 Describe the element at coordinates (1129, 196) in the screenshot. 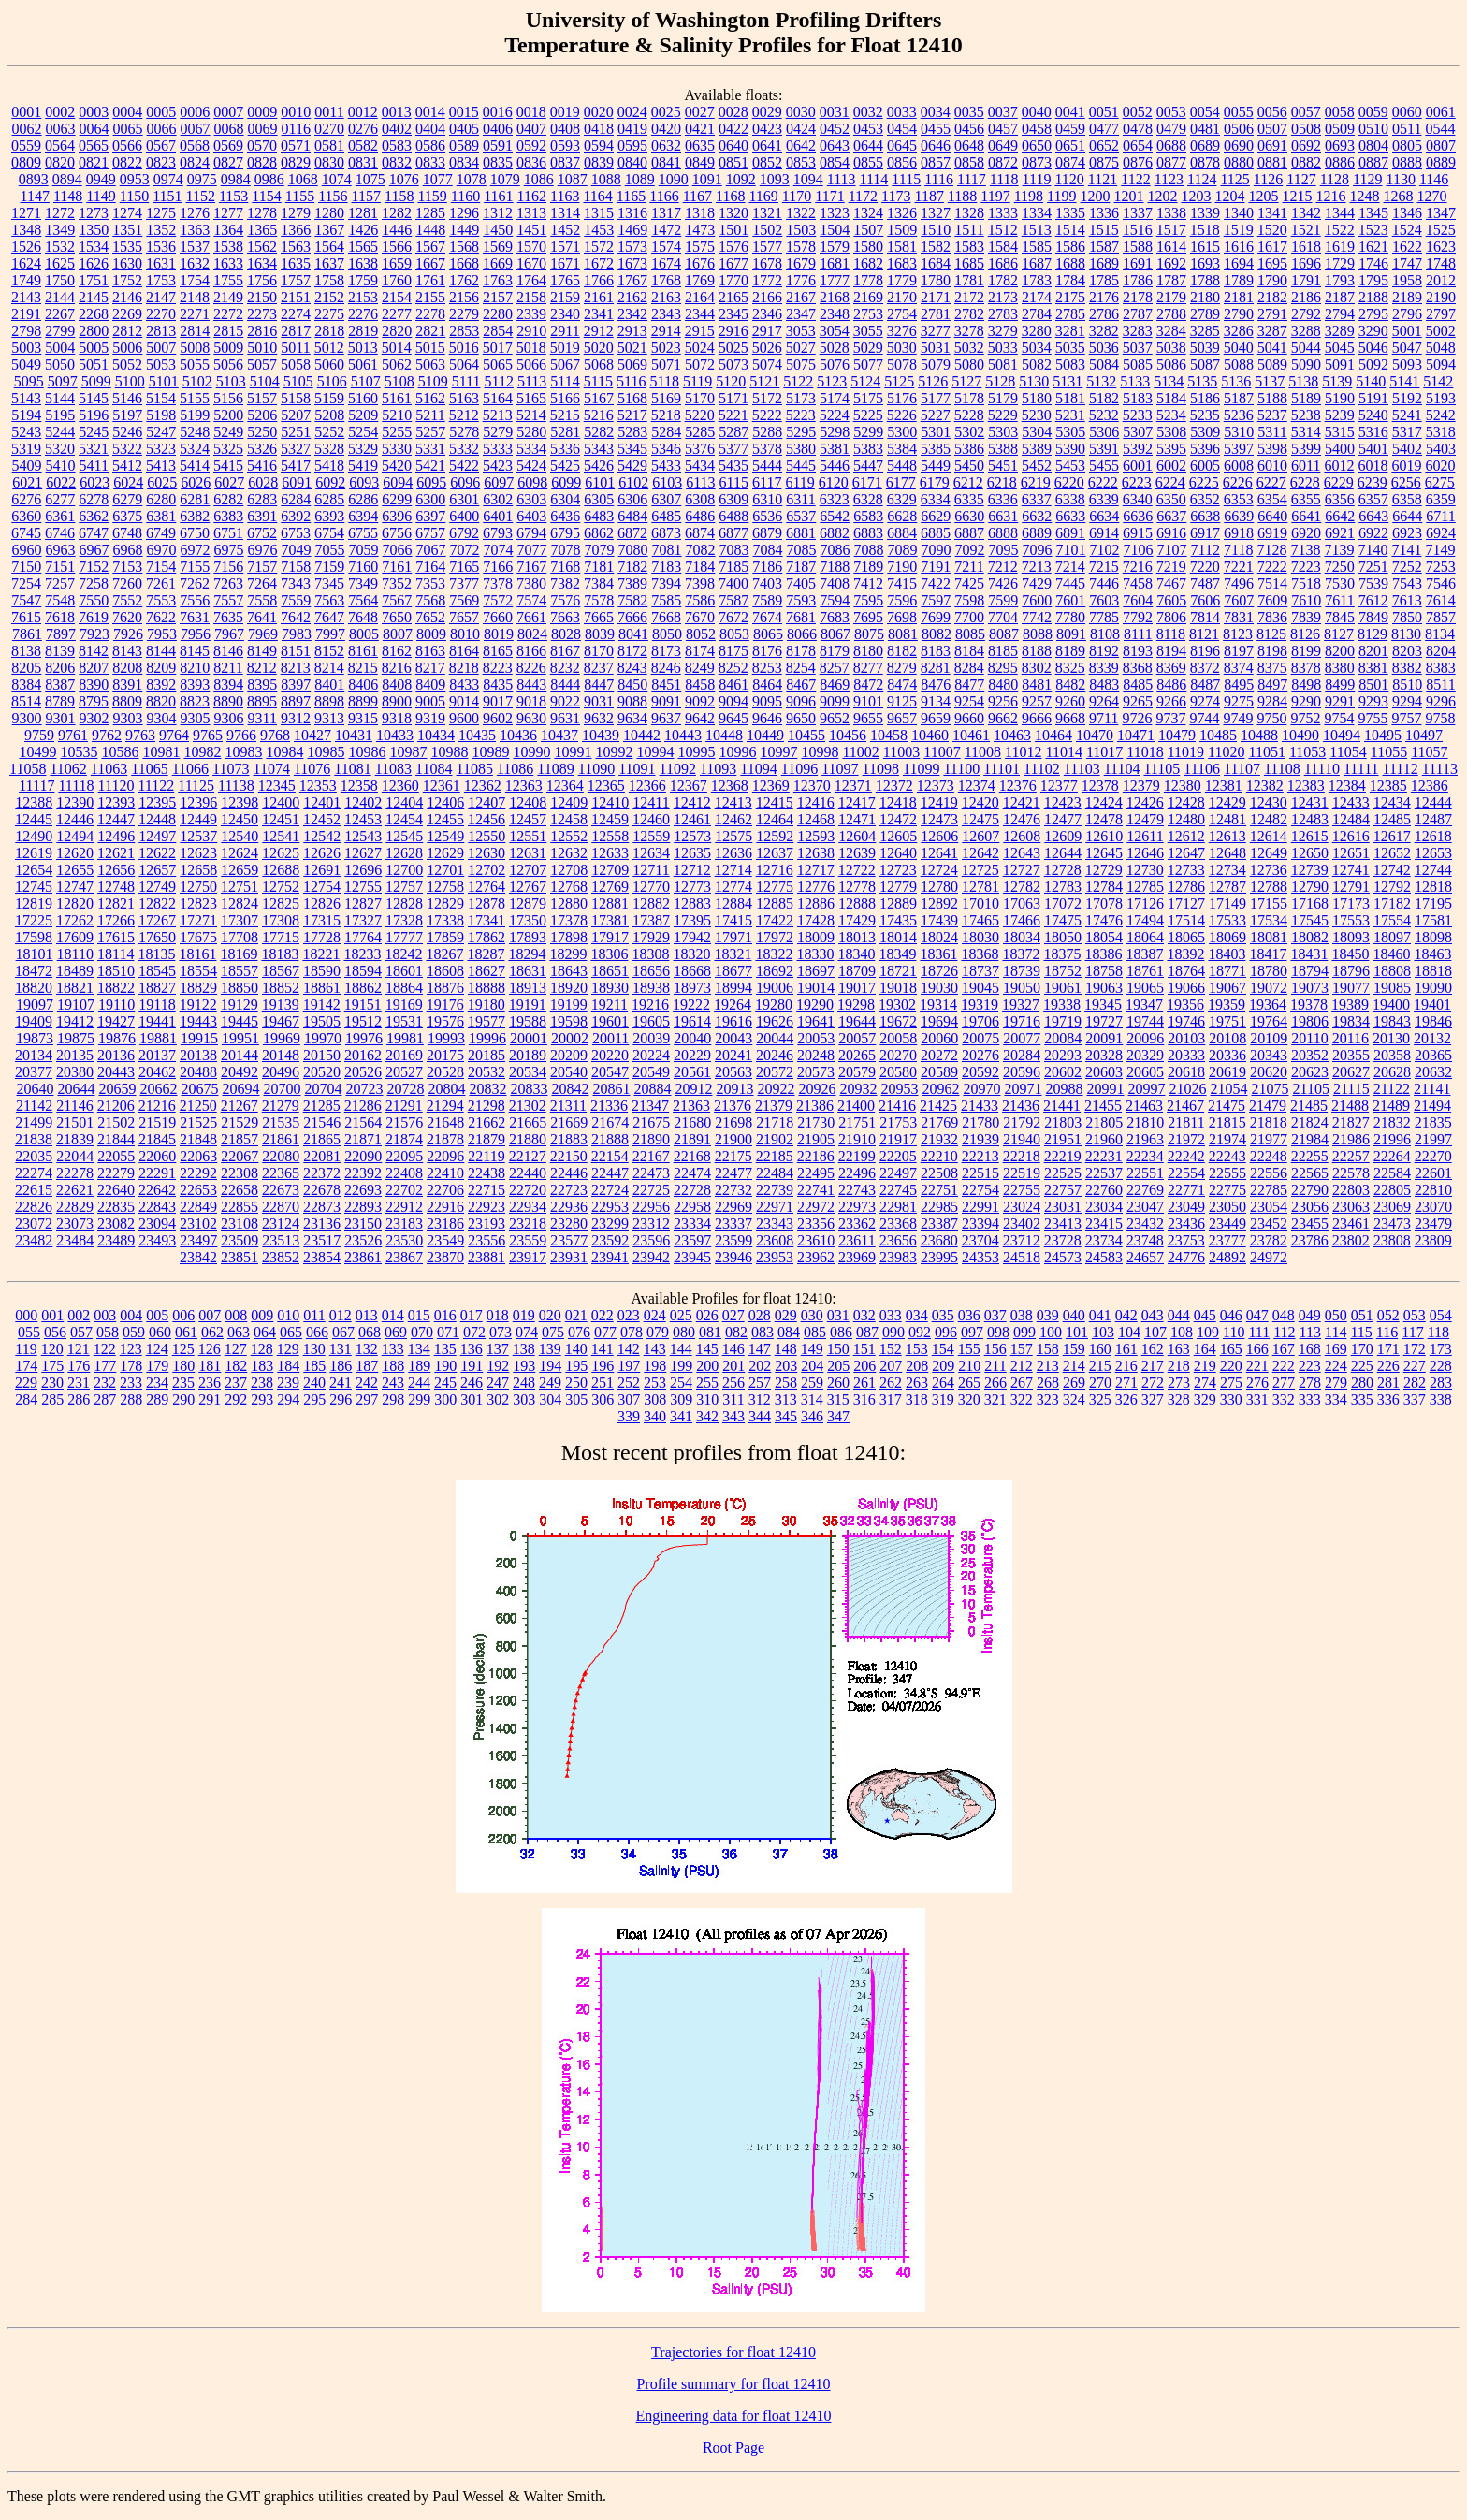

I see `1201` at that location.